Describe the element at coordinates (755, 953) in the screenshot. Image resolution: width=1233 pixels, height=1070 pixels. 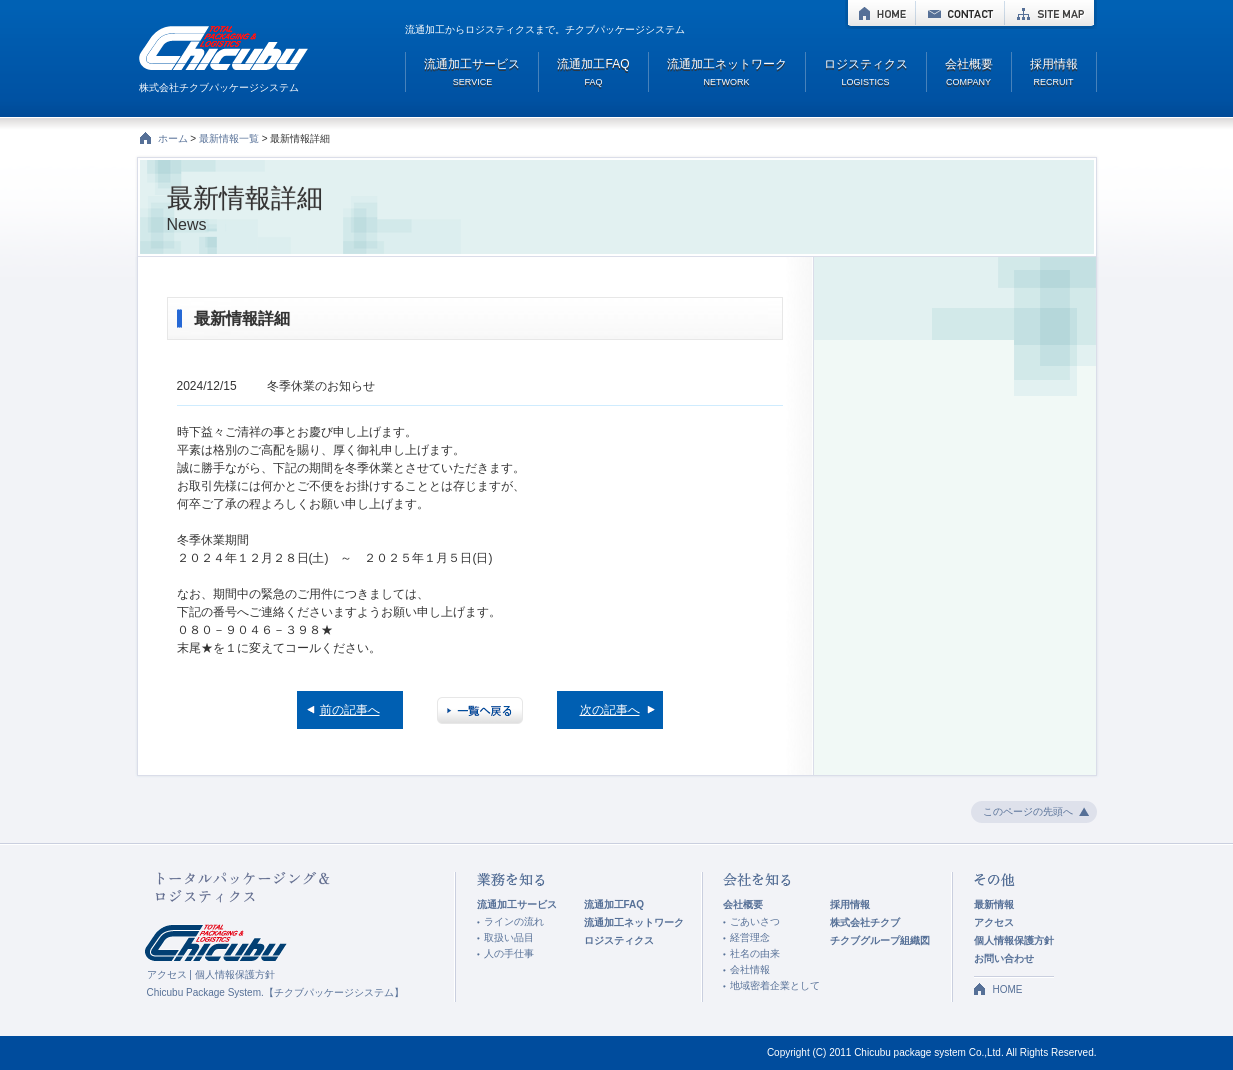
I see `社名の由来` at that location.